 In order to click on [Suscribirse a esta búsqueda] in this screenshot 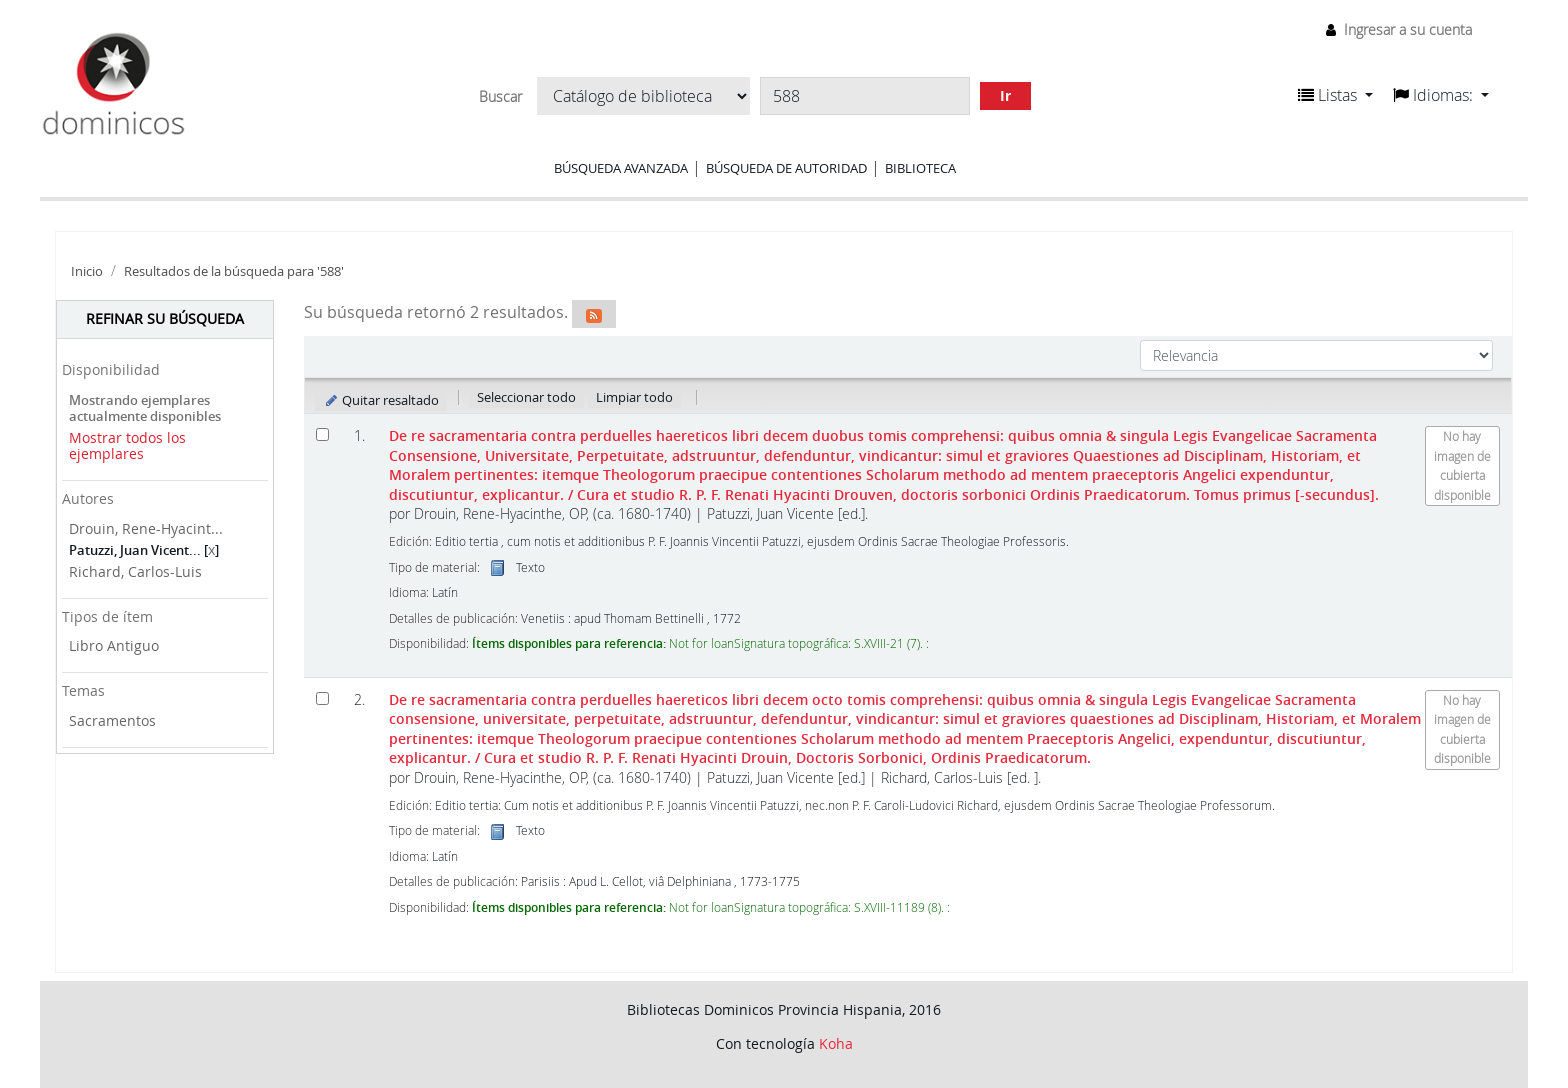, I will do `click(594, 314)`.